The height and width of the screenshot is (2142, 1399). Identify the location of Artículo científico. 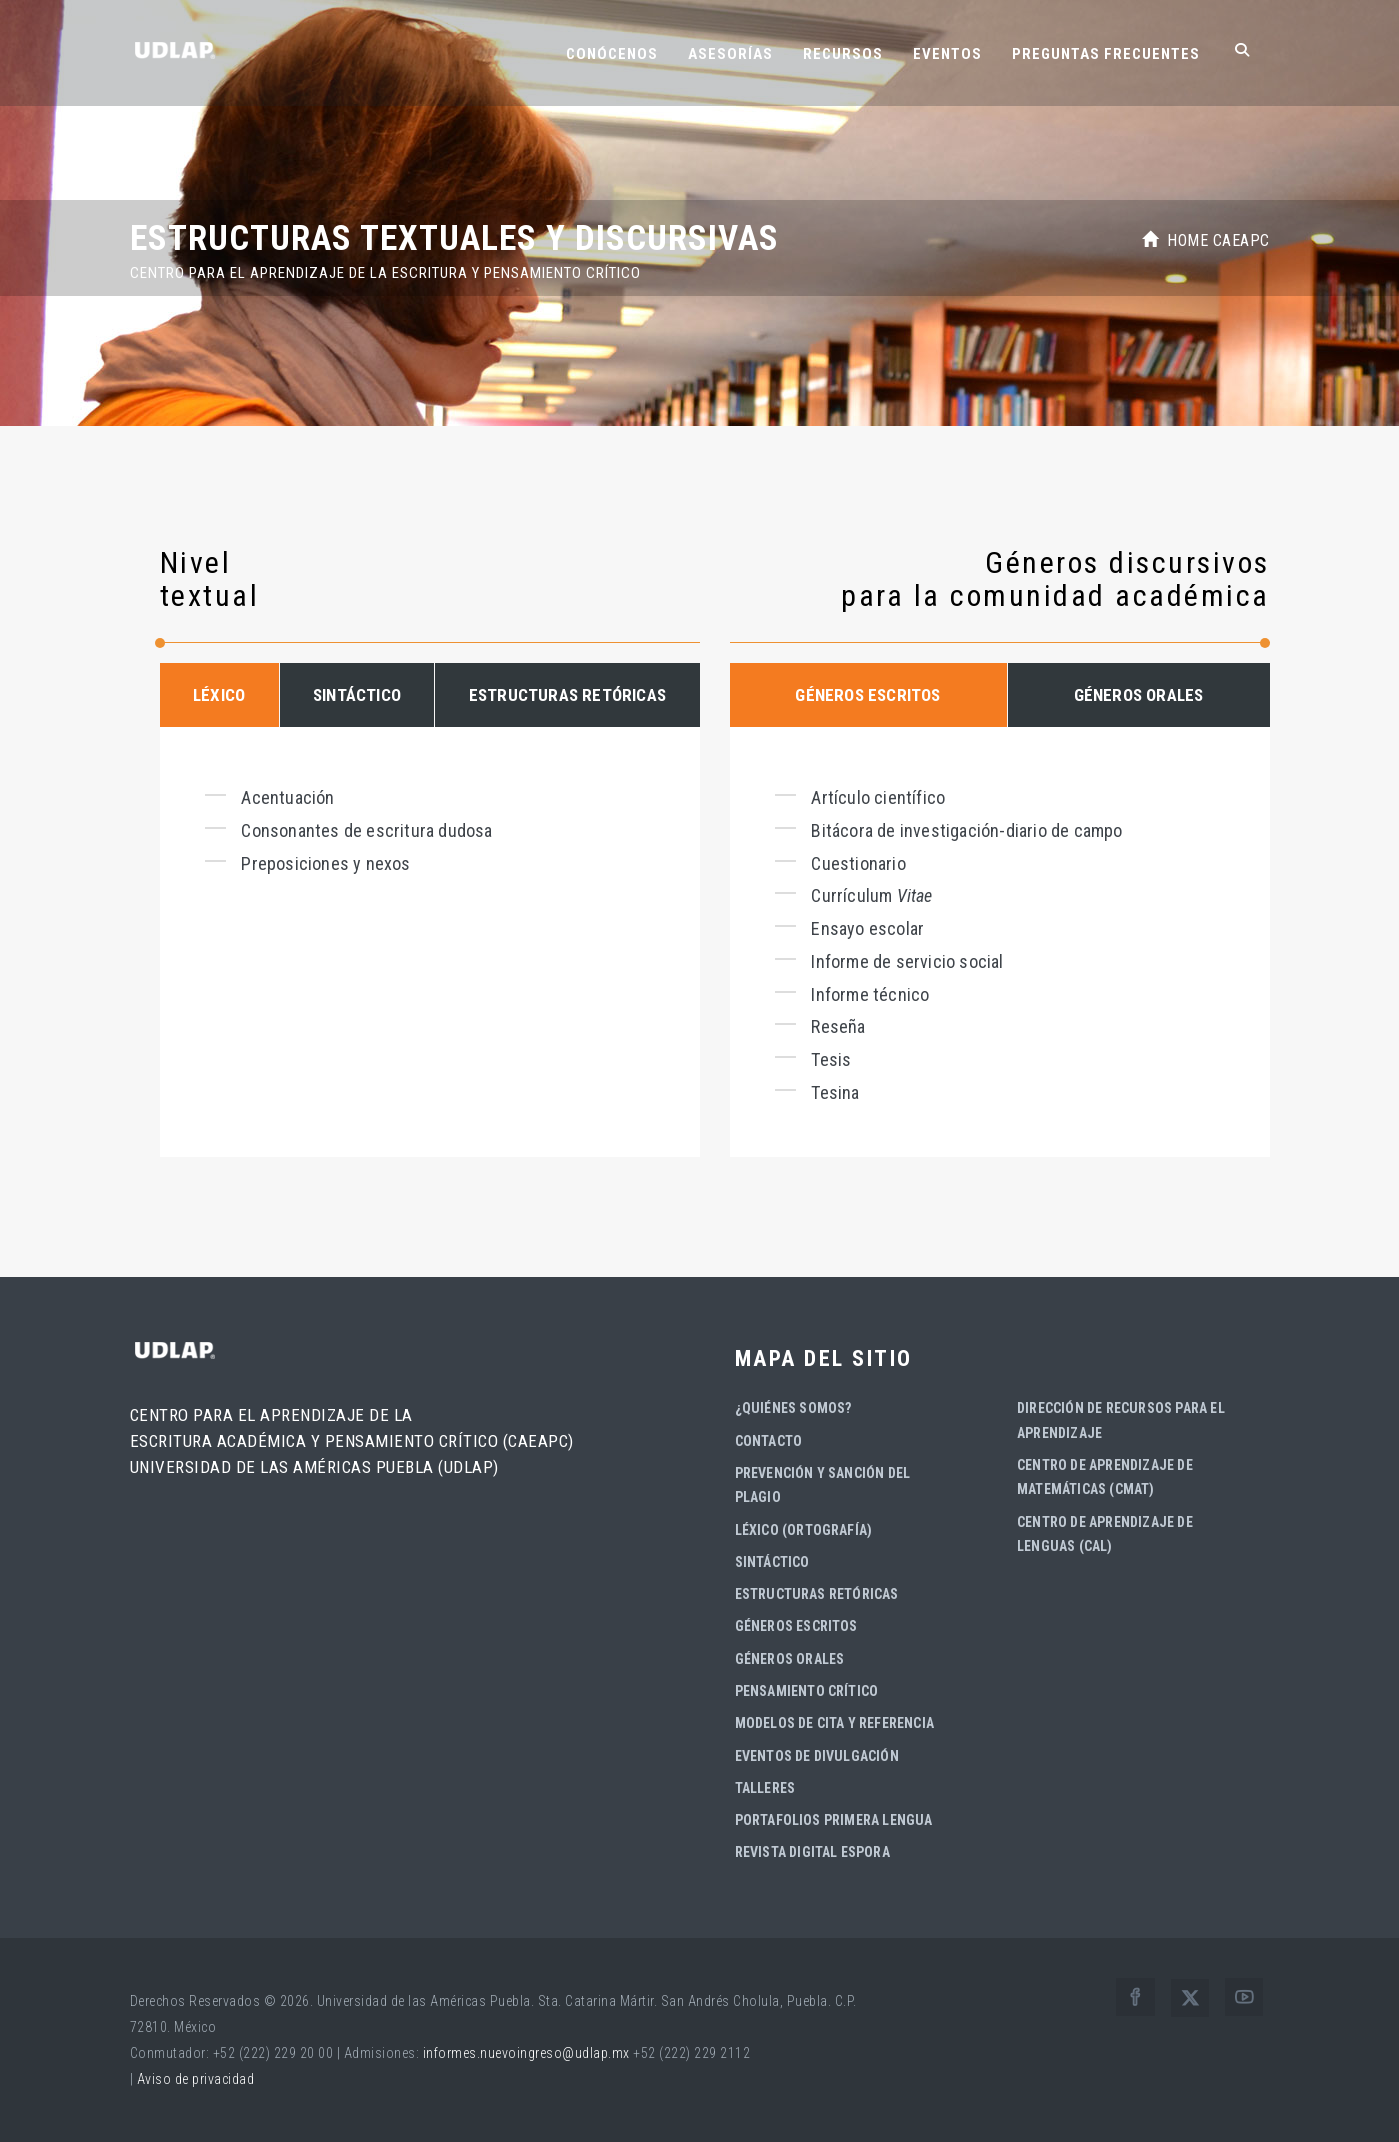
(878, 797).